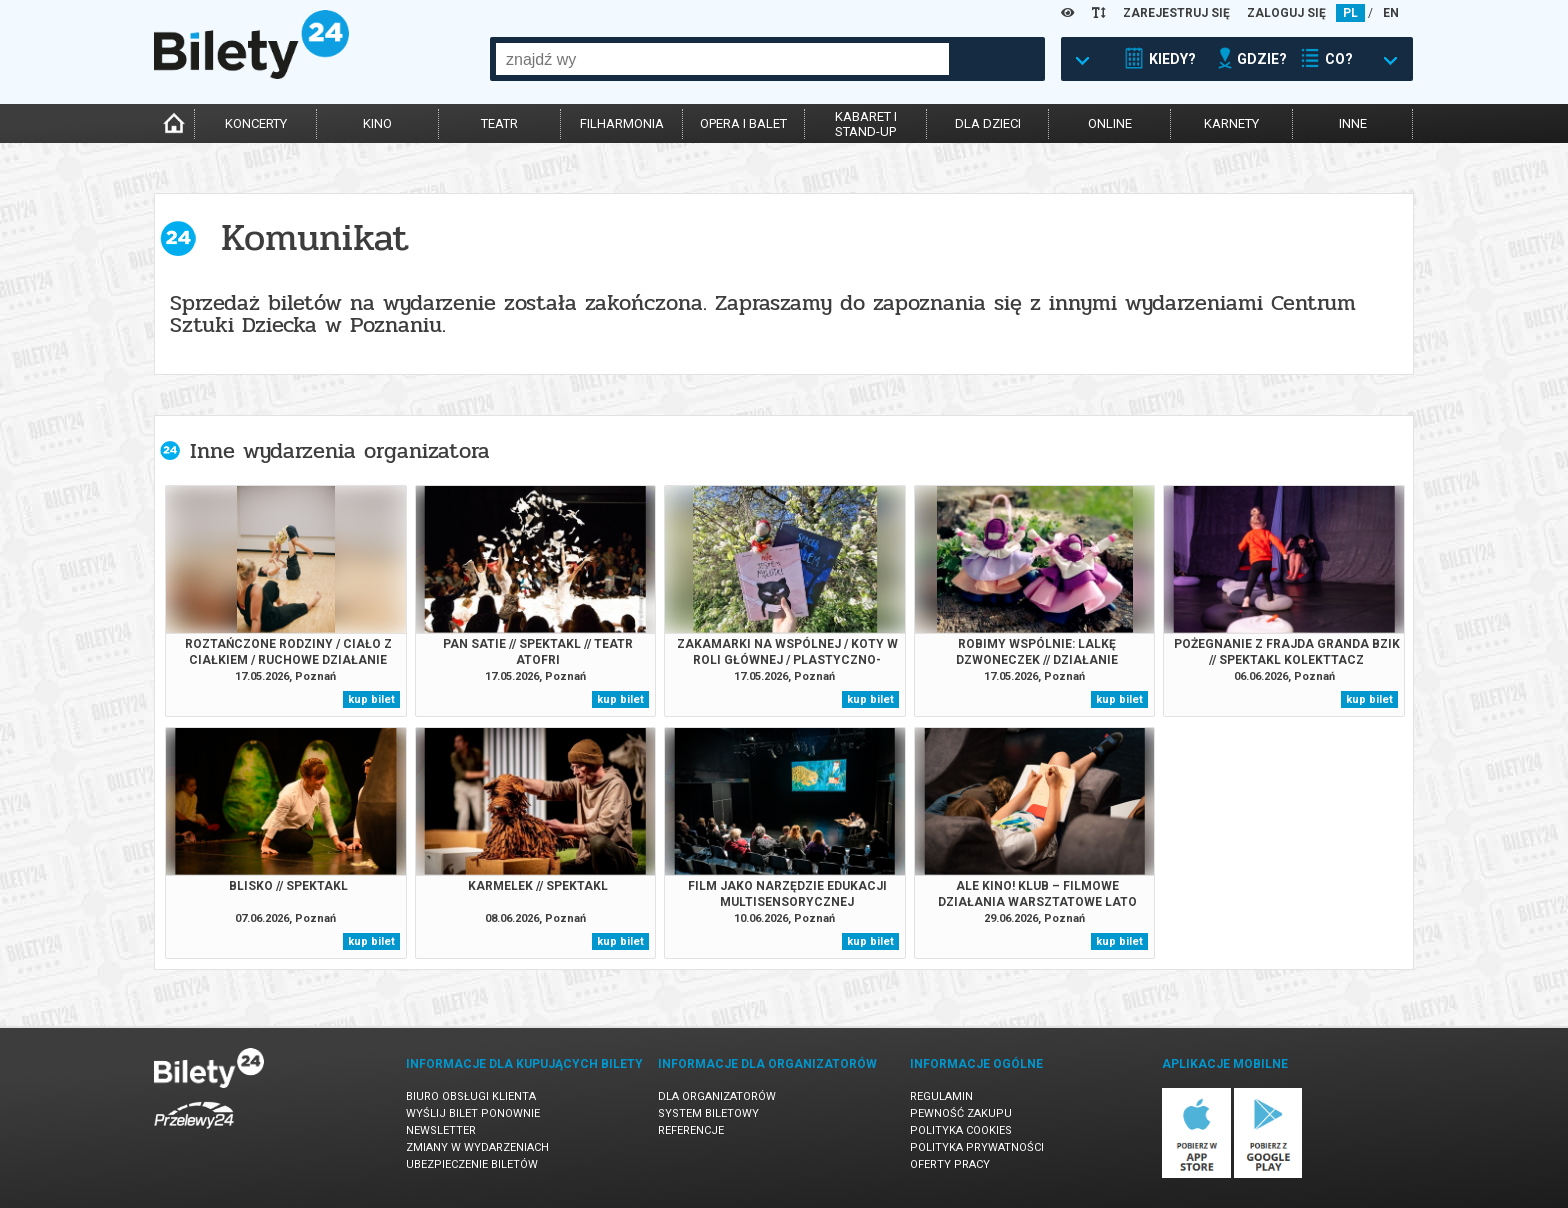 The width and height of the screenshot is (1568, 1208). Describe the element at coordinates (708, 1113) in the screenshot. I see `System biletowy` at that location.